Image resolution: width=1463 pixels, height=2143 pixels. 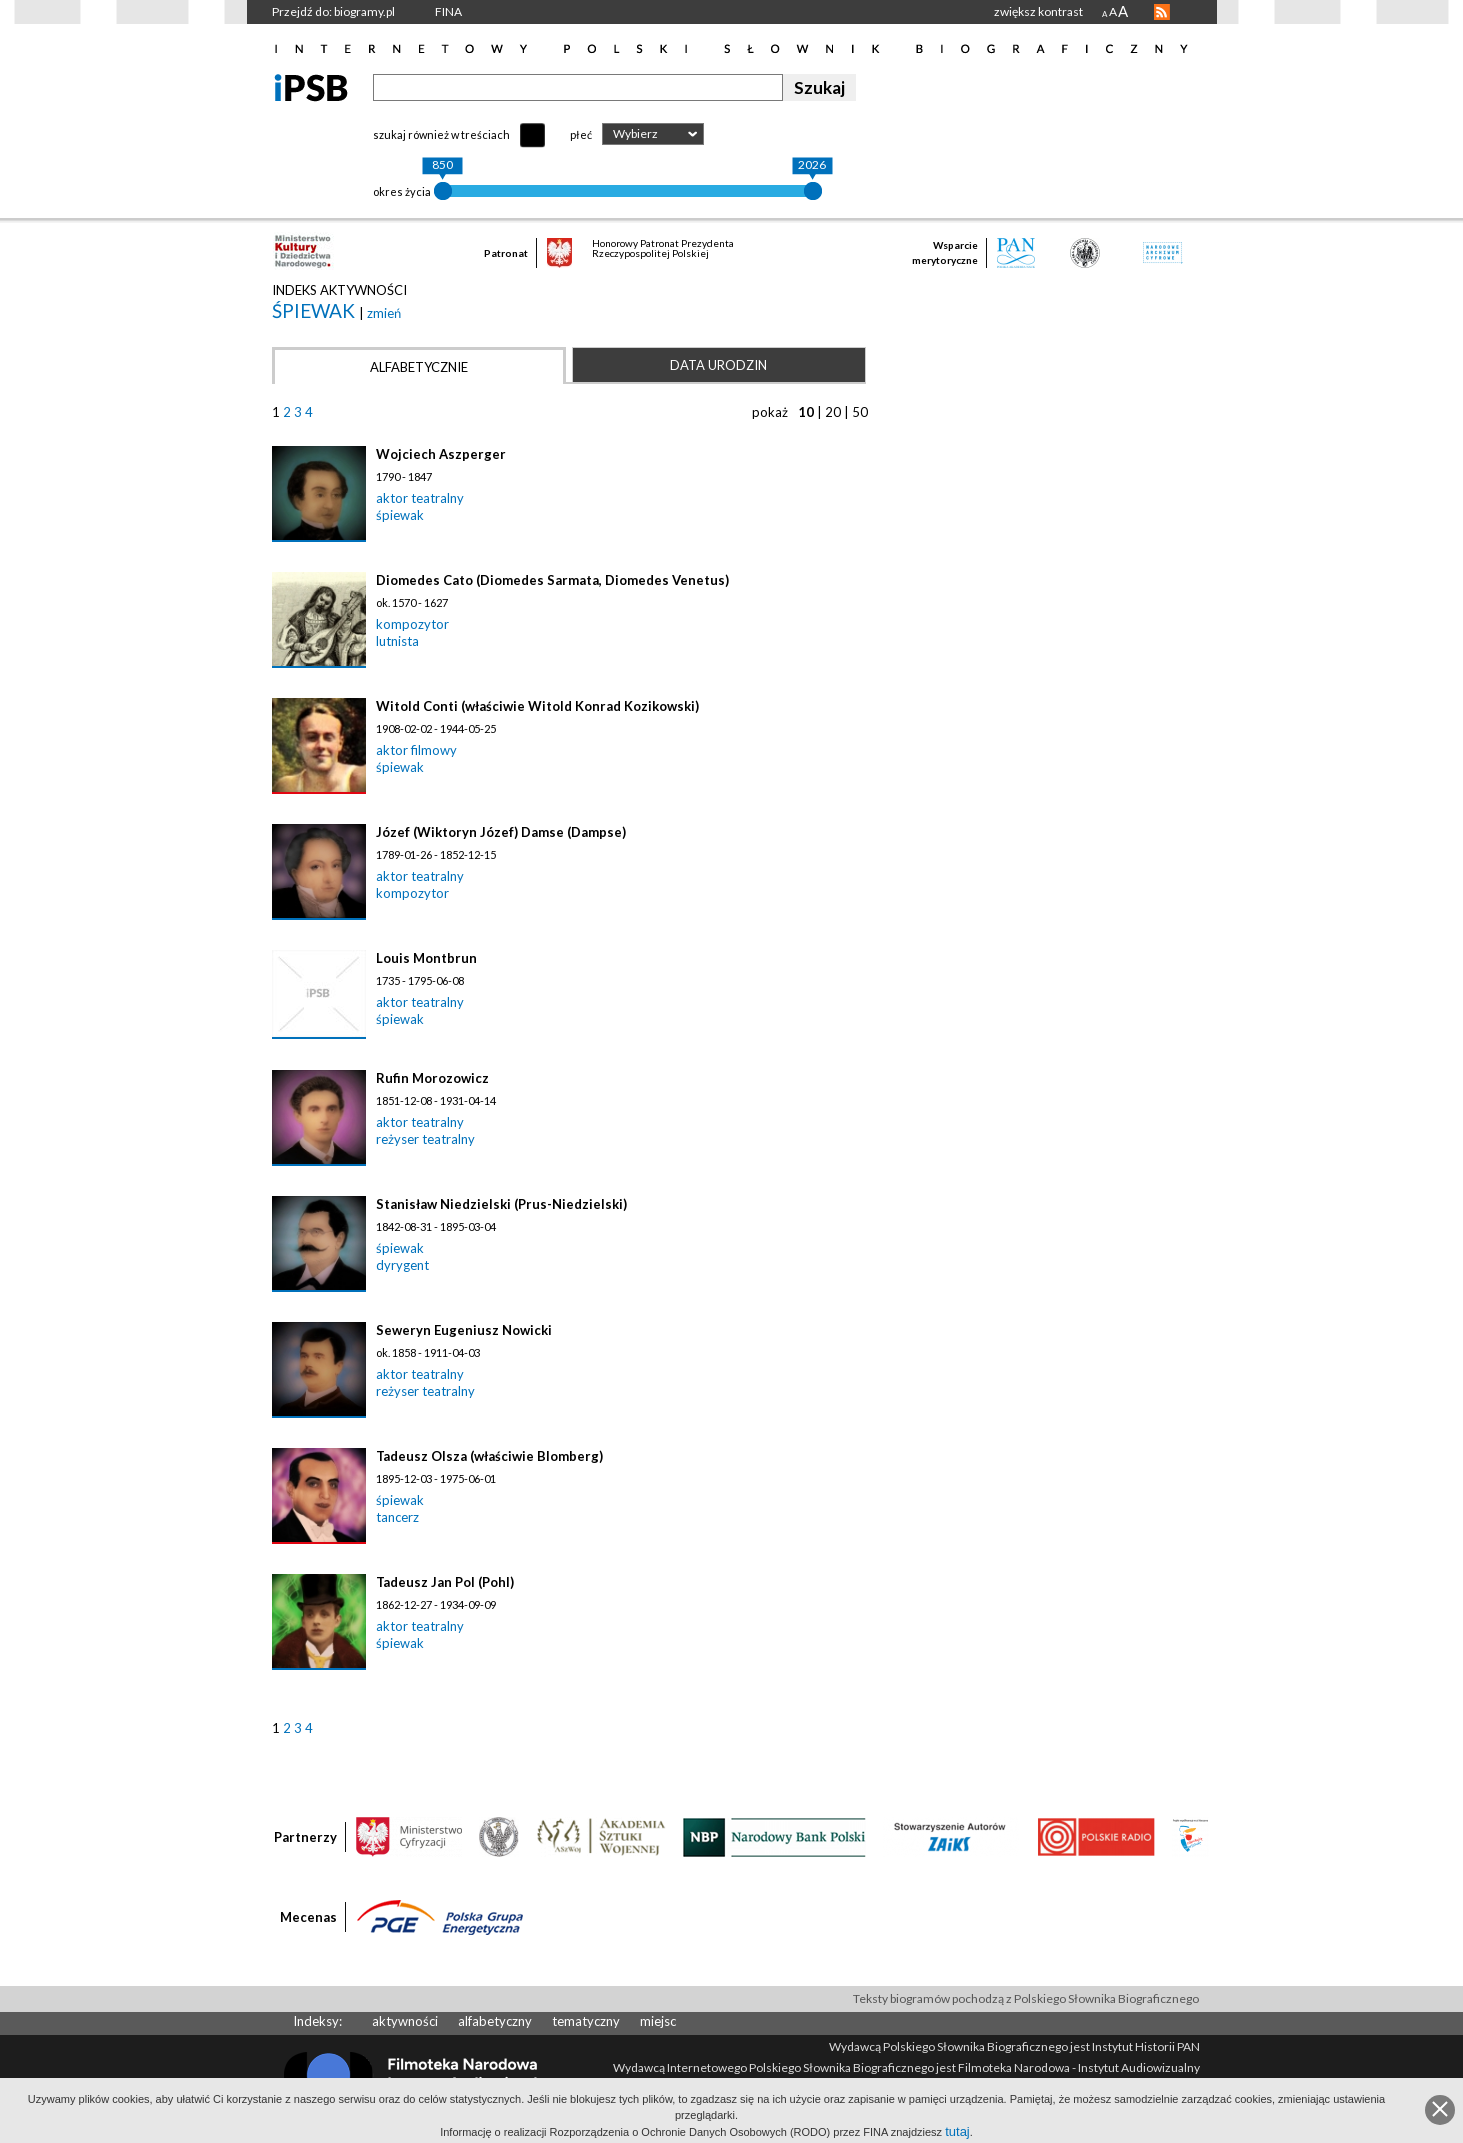 I want to click on 10, so click(x=806, y=412).